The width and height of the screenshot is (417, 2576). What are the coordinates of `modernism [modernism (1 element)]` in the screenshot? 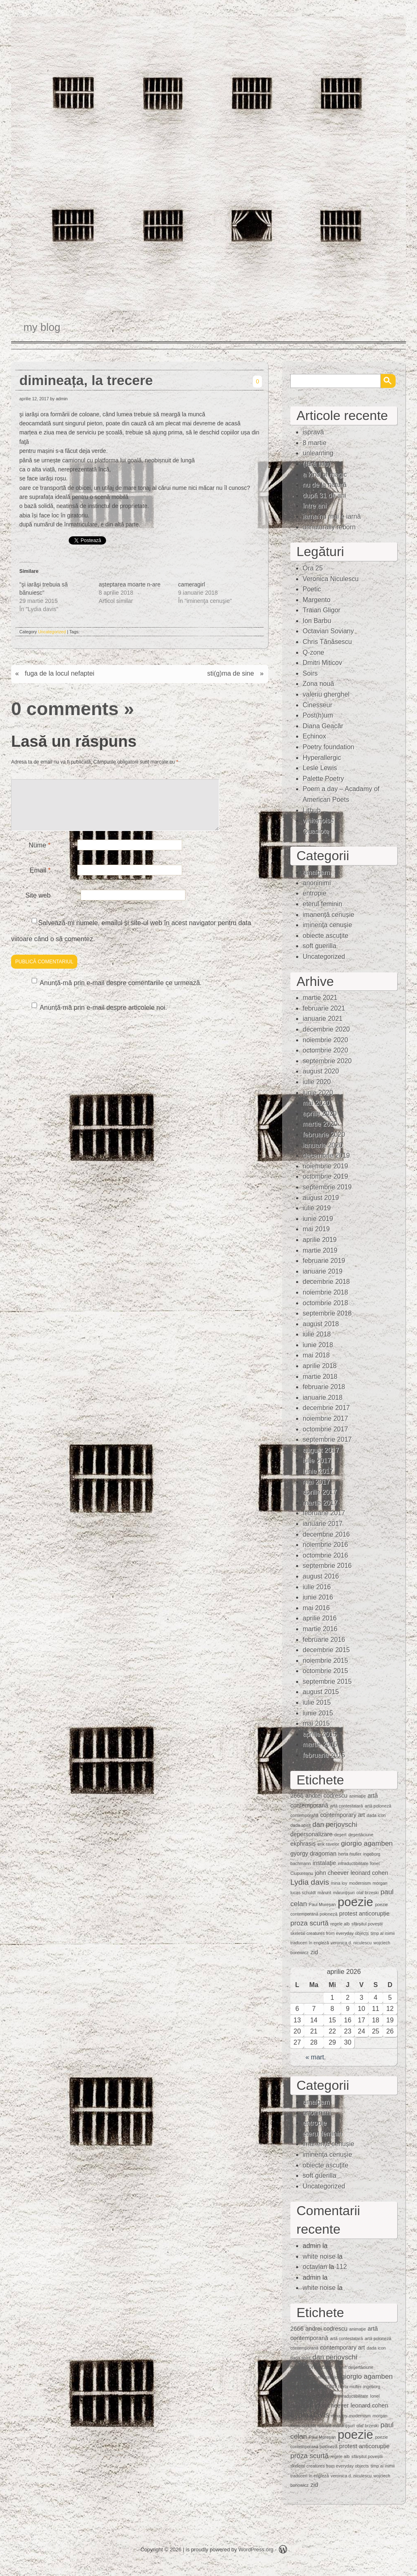 It's located at (360, 1883).